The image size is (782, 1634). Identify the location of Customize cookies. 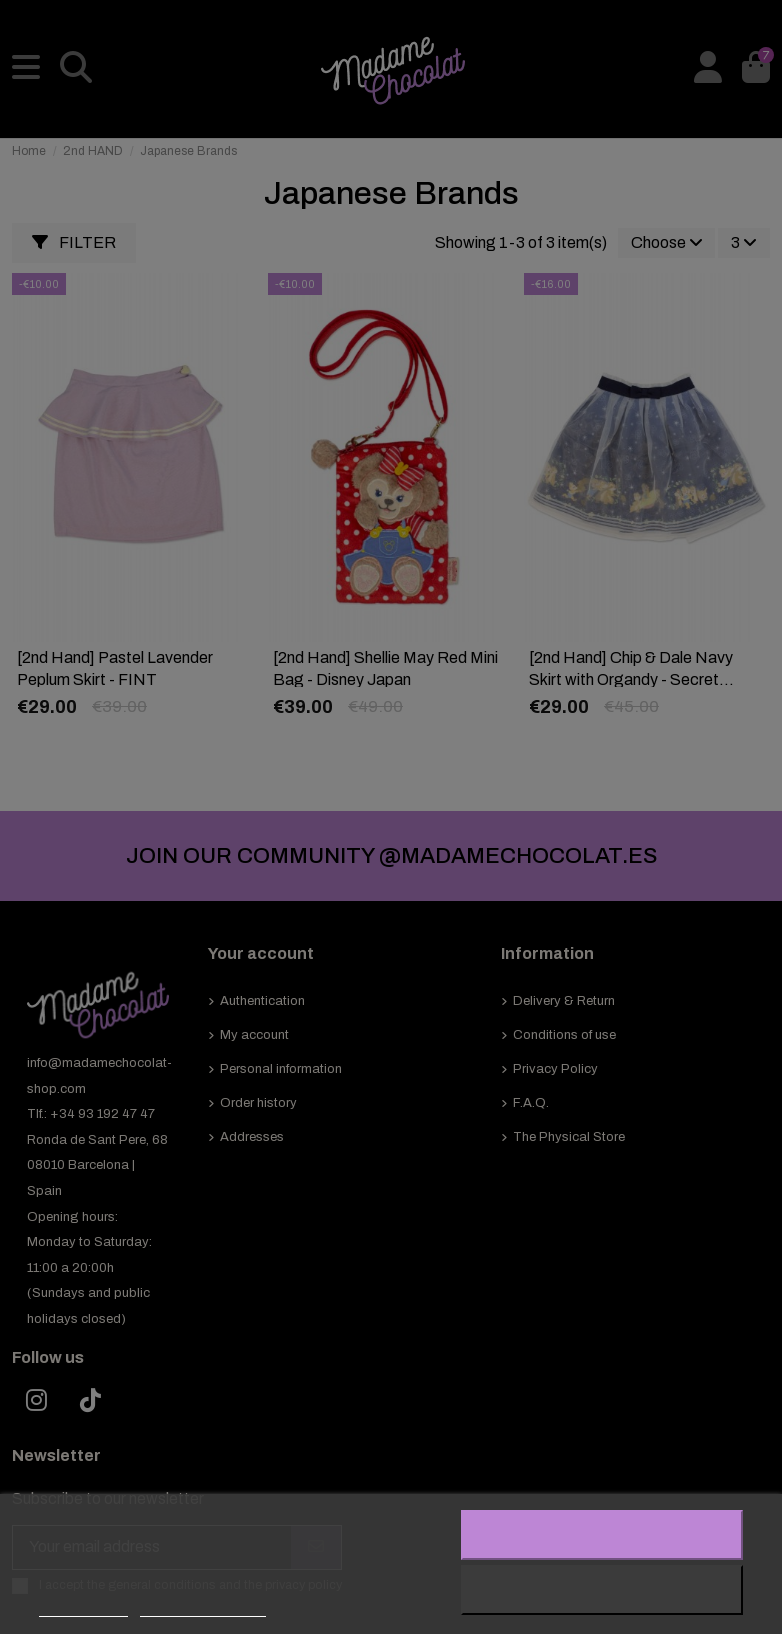
(203, 1607).